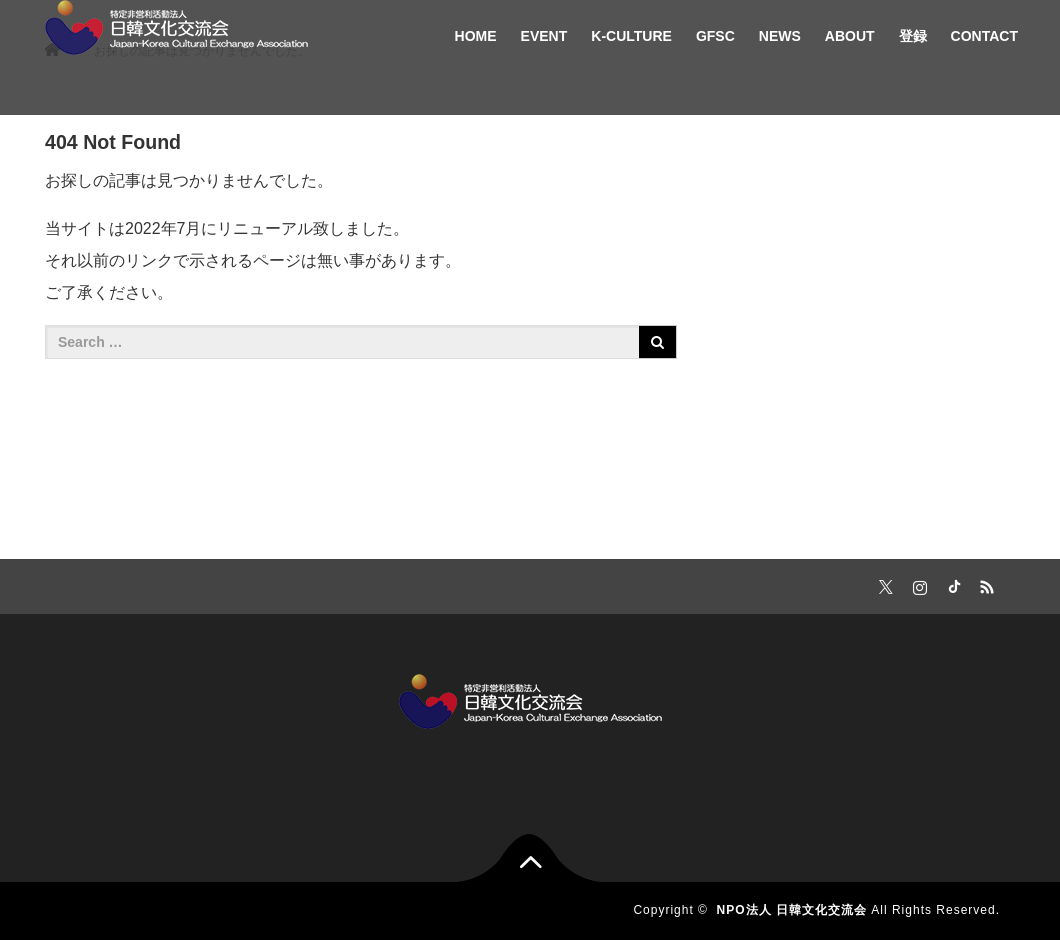 The height and width of the screenshot is (940, 1060). What do you see at coordinates (984, 36) in the screenshot?
I see `CONTACT` at bounding box center [984, 36].